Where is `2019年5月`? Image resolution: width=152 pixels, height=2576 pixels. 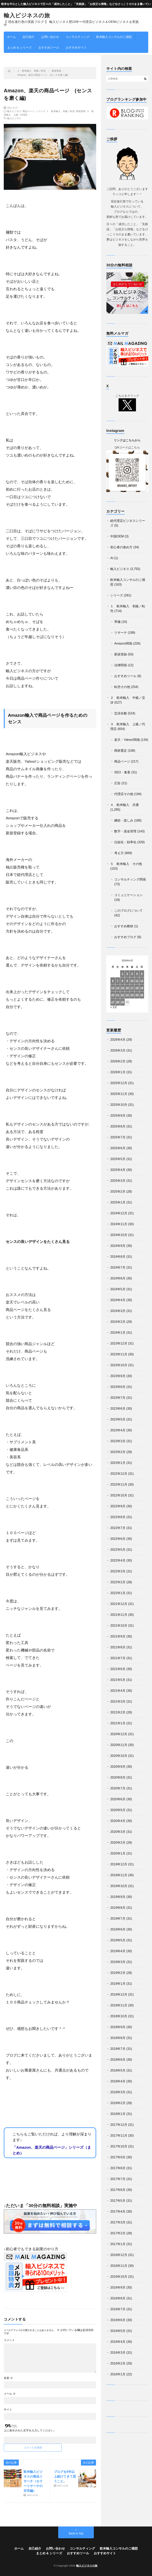 2019年5月 is located at coordinates (117, 1940).